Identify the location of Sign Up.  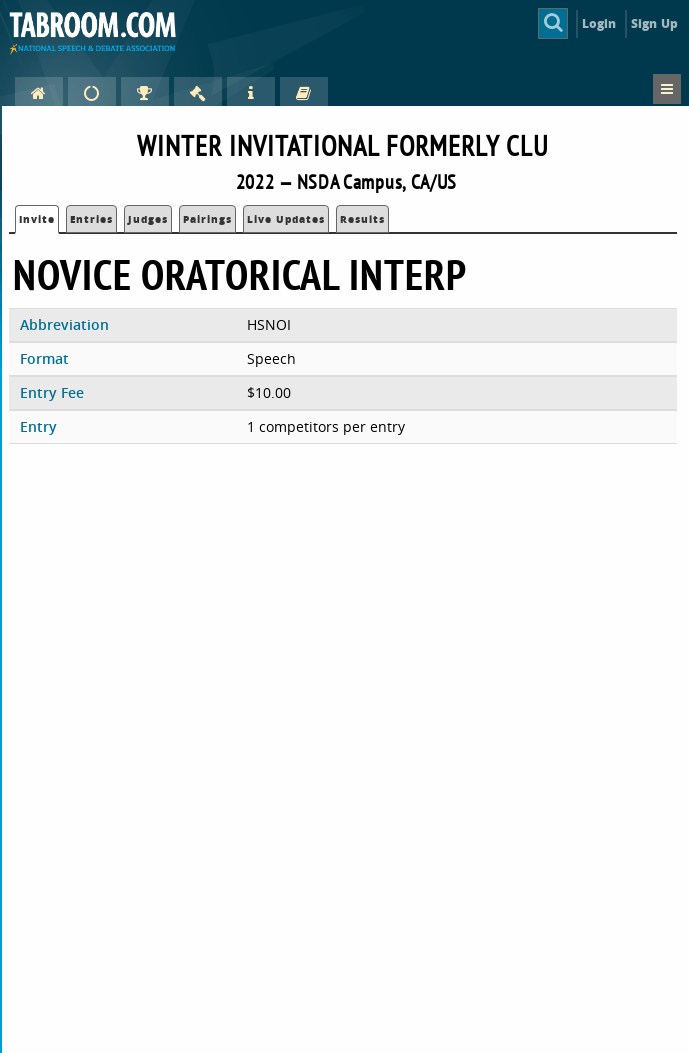
(654, 23).